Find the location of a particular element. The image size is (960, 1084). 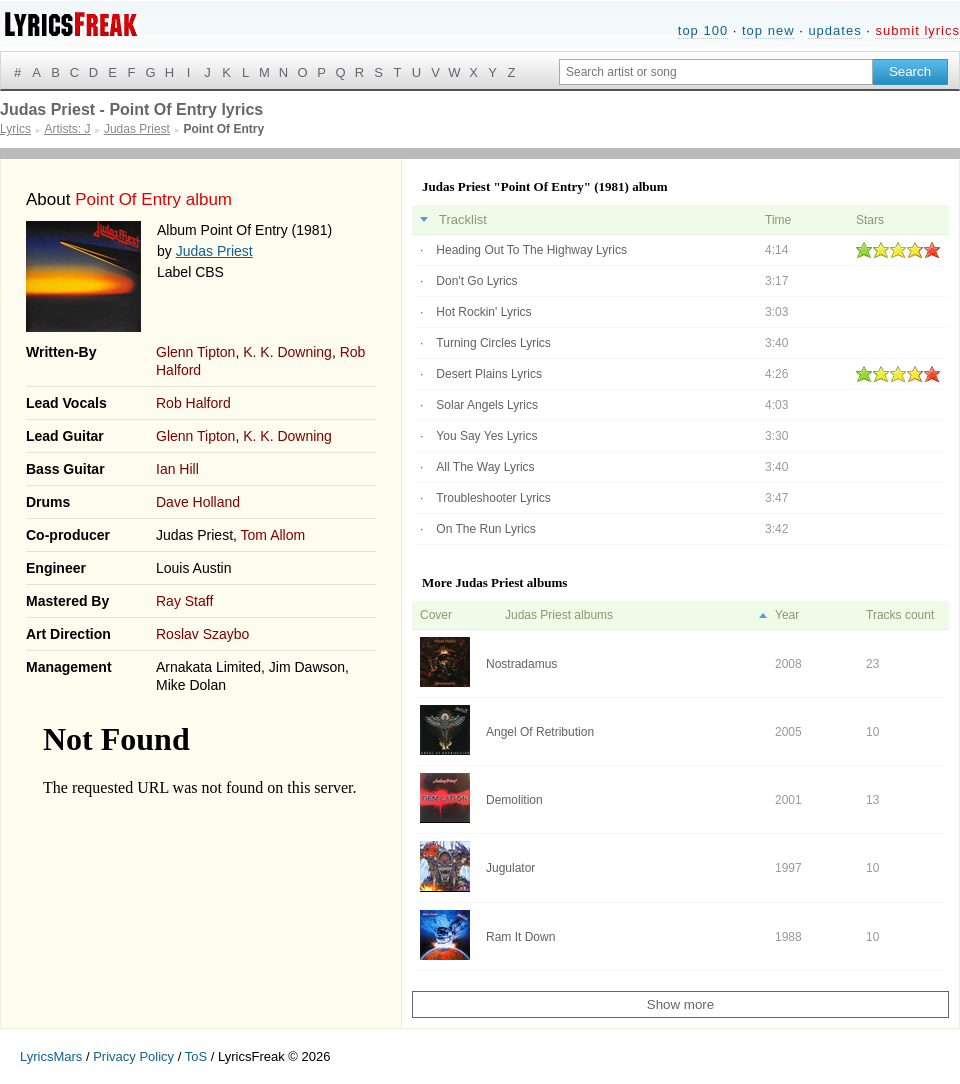

Ian Hill is located at coordinates (177, 469).